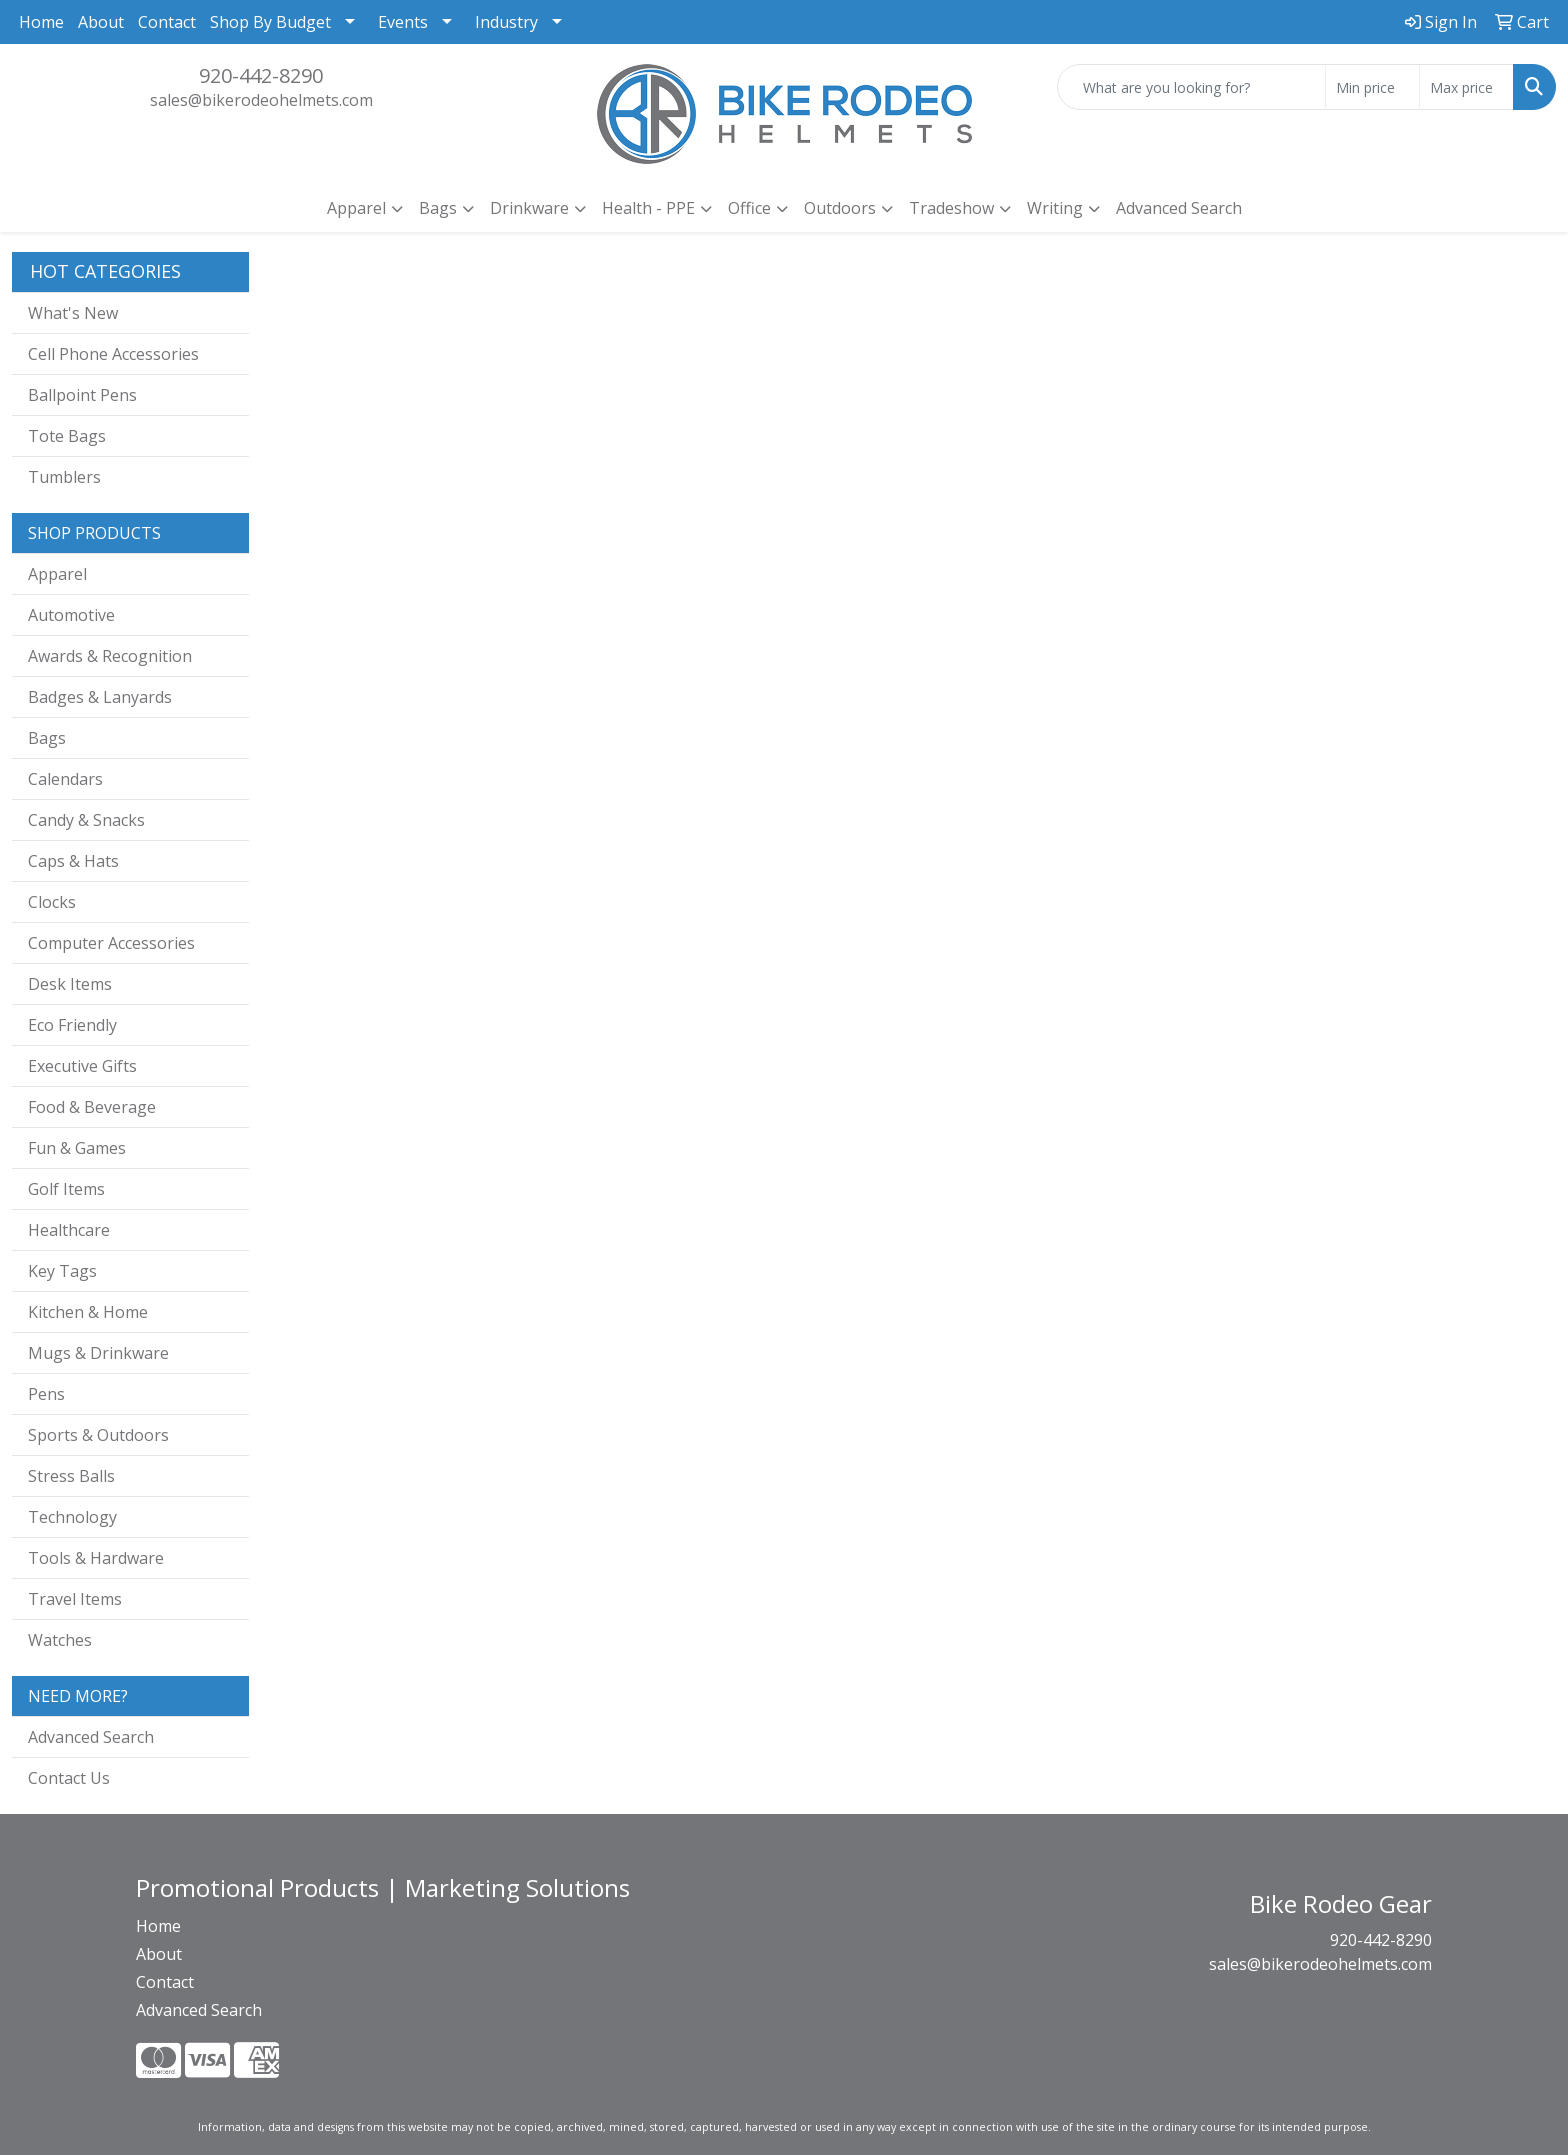 The height and width of the screenshot is (2155, 1568). Describe the element at coordinates (840, 208) in the screenshot. I see `Outdoors` at that location.